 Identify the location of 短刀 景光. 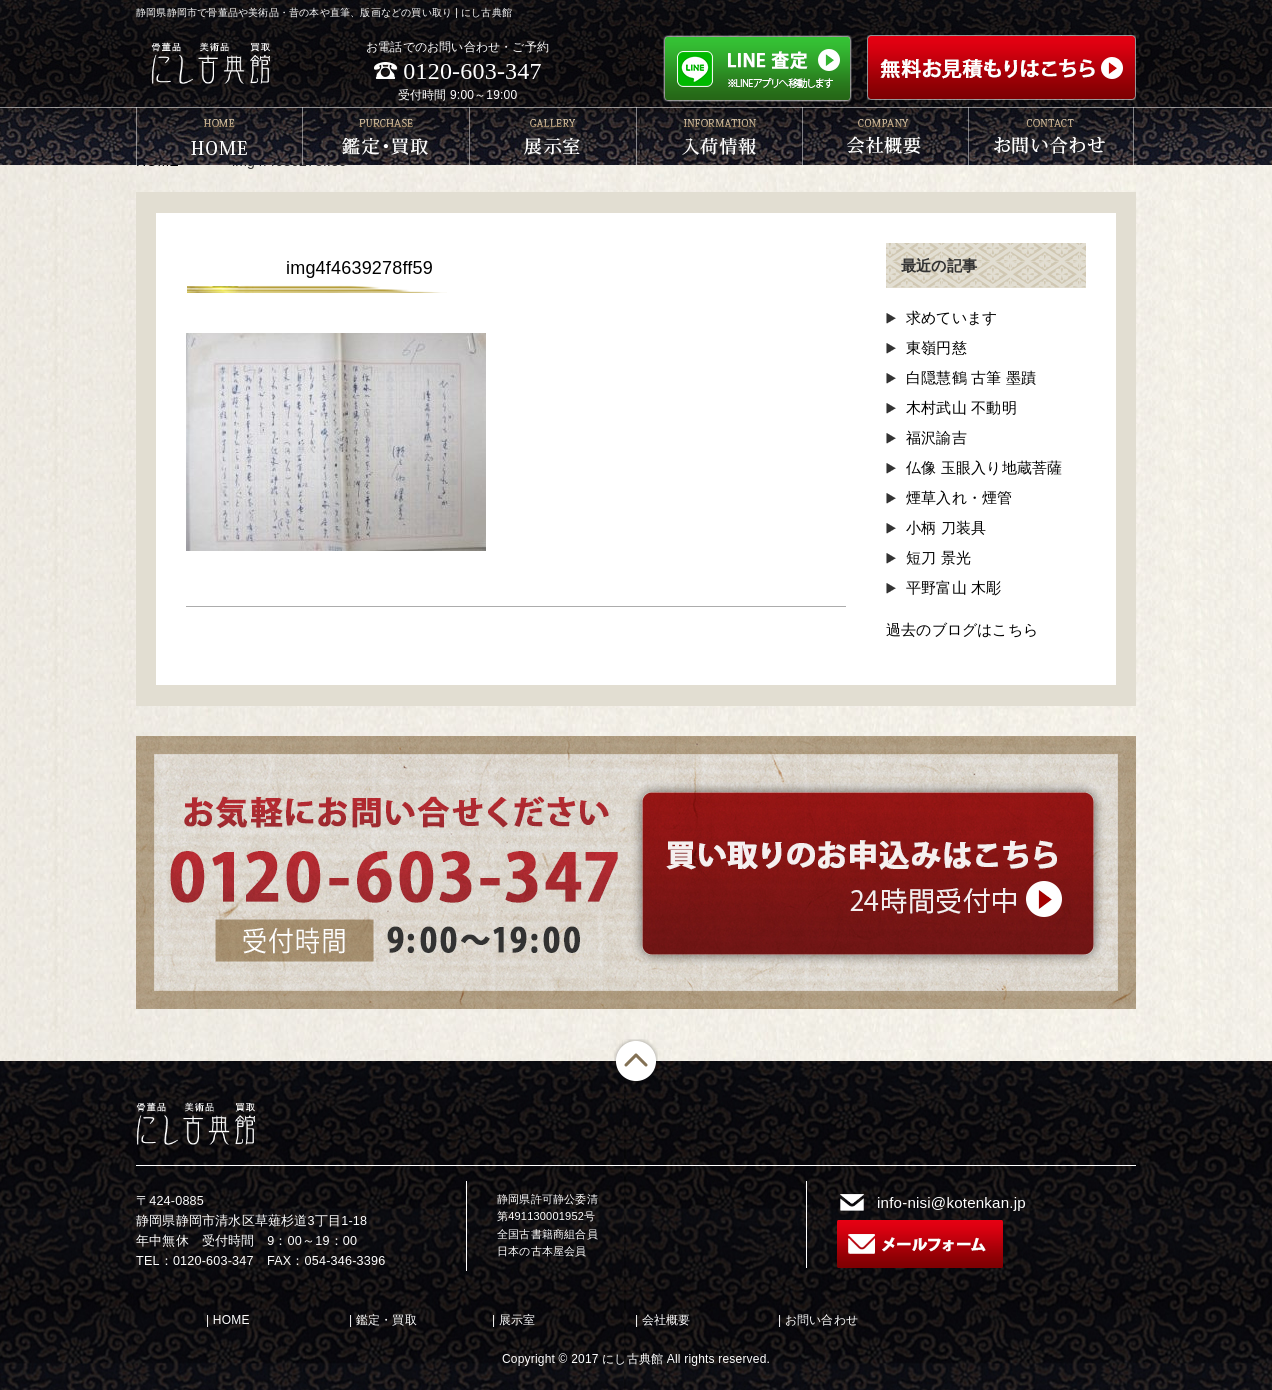
(938, 557).